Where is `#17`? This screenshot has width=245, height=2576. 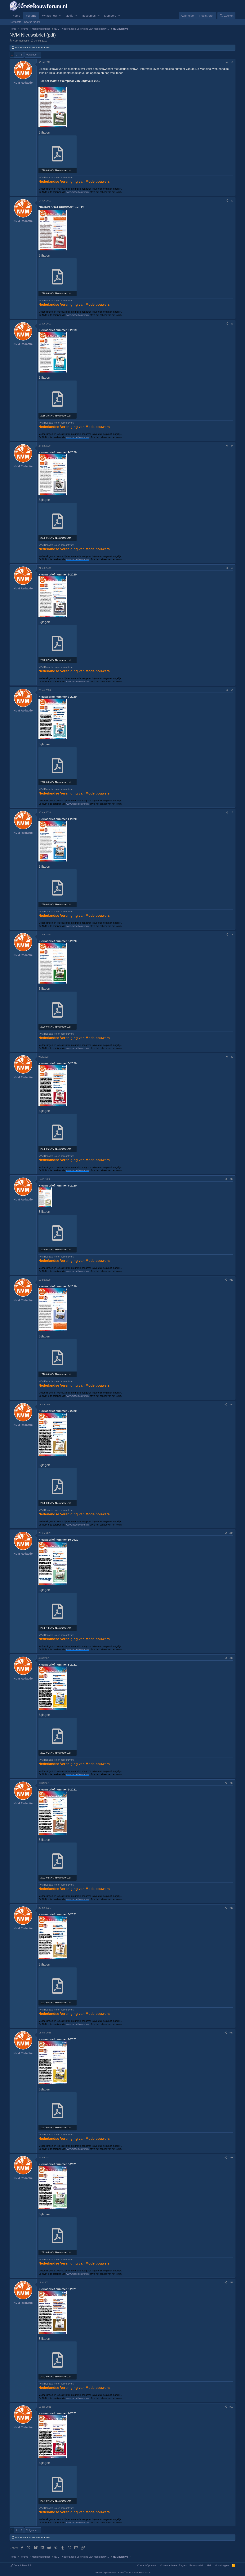 #17 is located at coordinates (231, 2032).